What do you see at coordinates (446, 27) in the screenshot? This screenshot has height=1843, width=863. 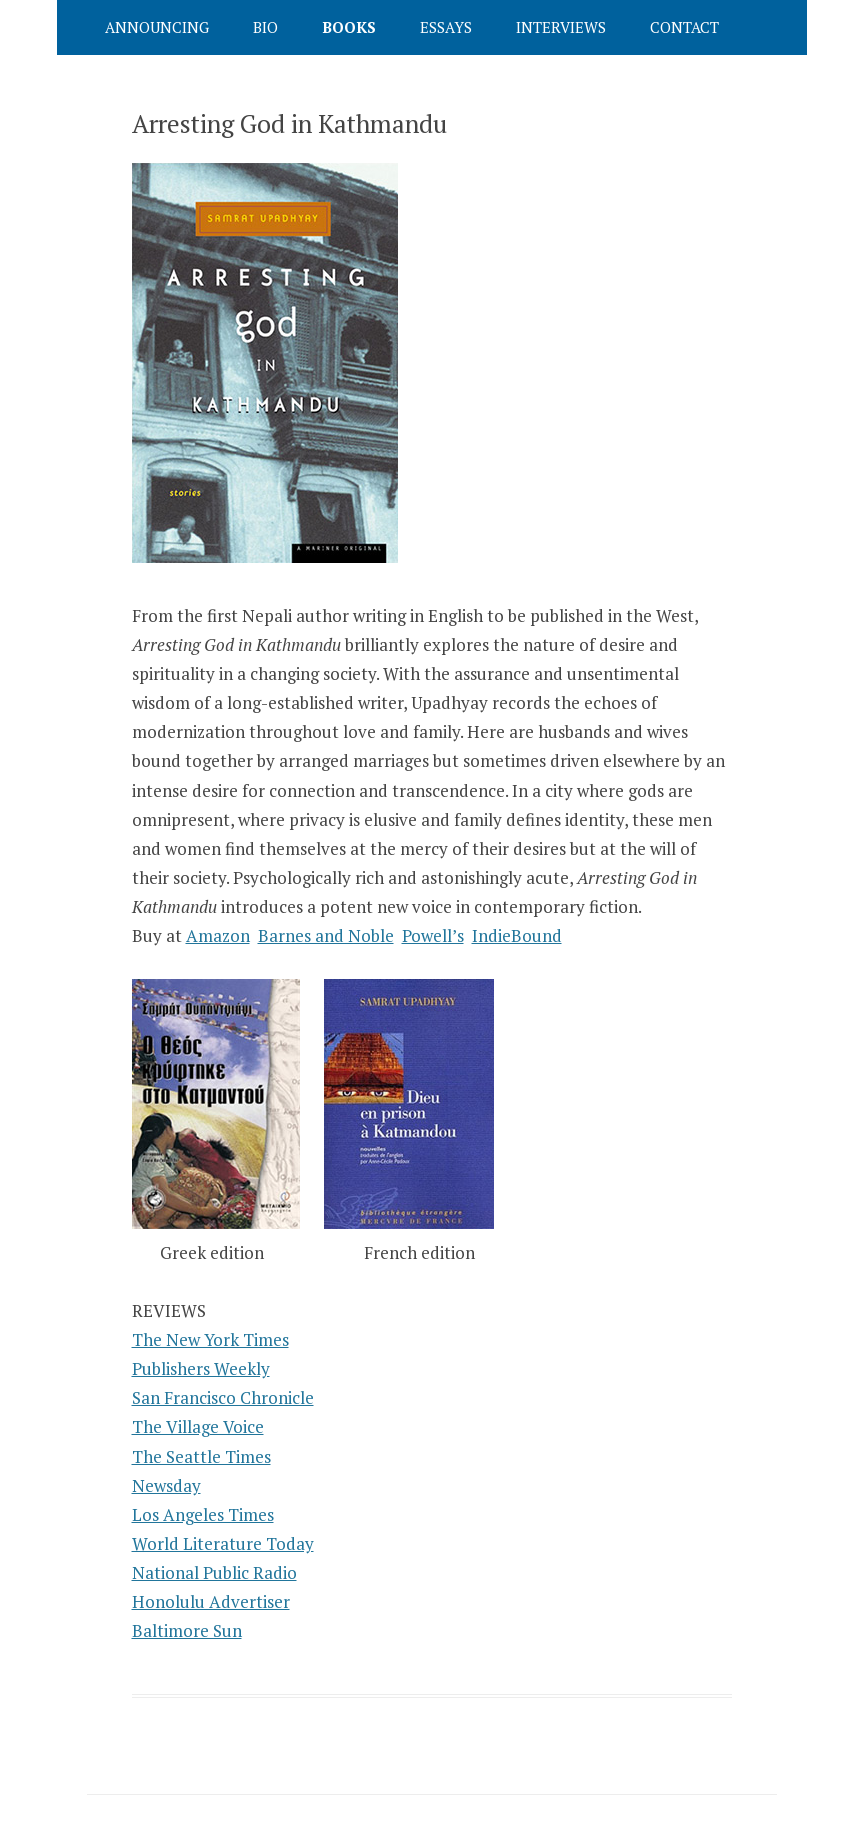 I see `Essays` at bounding box center [446, 27].